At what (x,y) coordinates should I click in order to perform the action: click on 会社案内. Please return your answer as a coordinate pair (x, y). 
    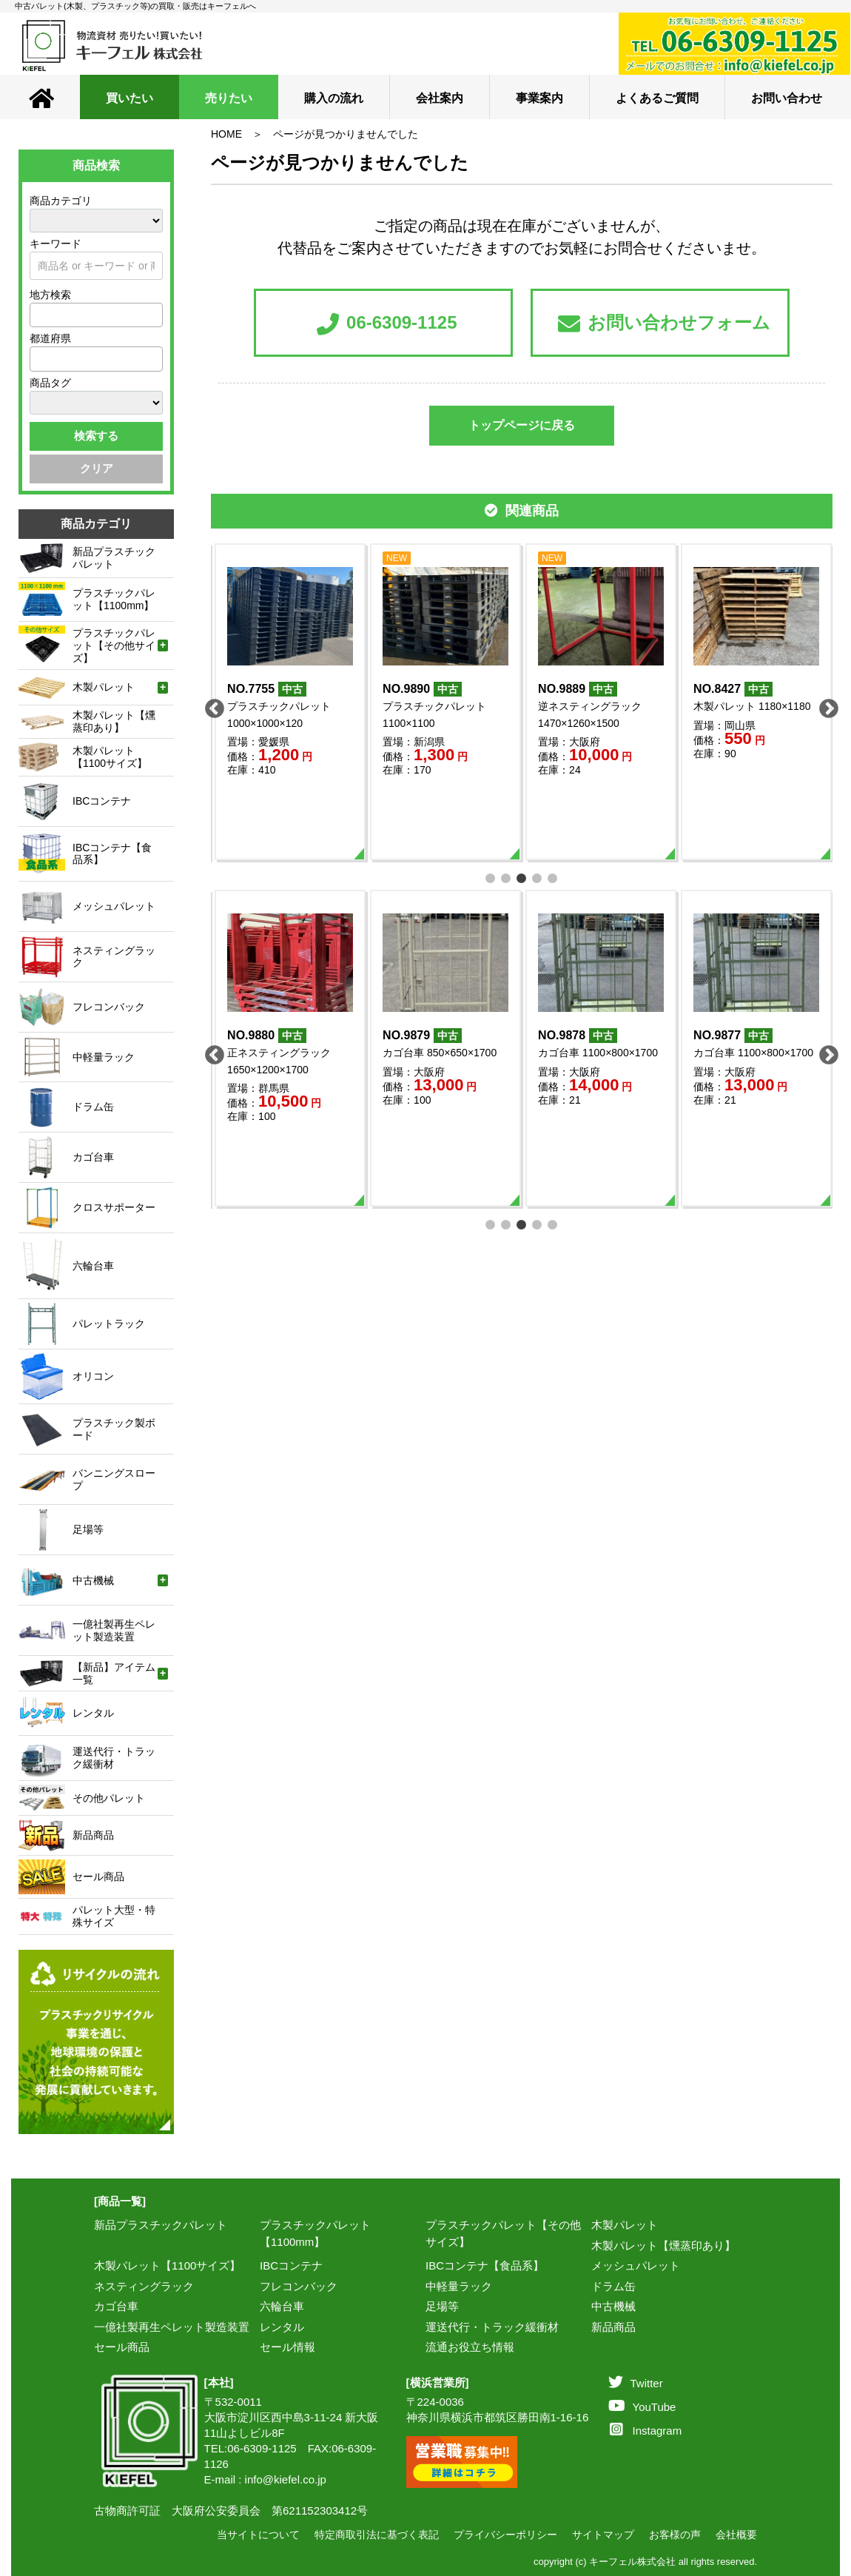
    Looking at the image, I should click on (439, 98).